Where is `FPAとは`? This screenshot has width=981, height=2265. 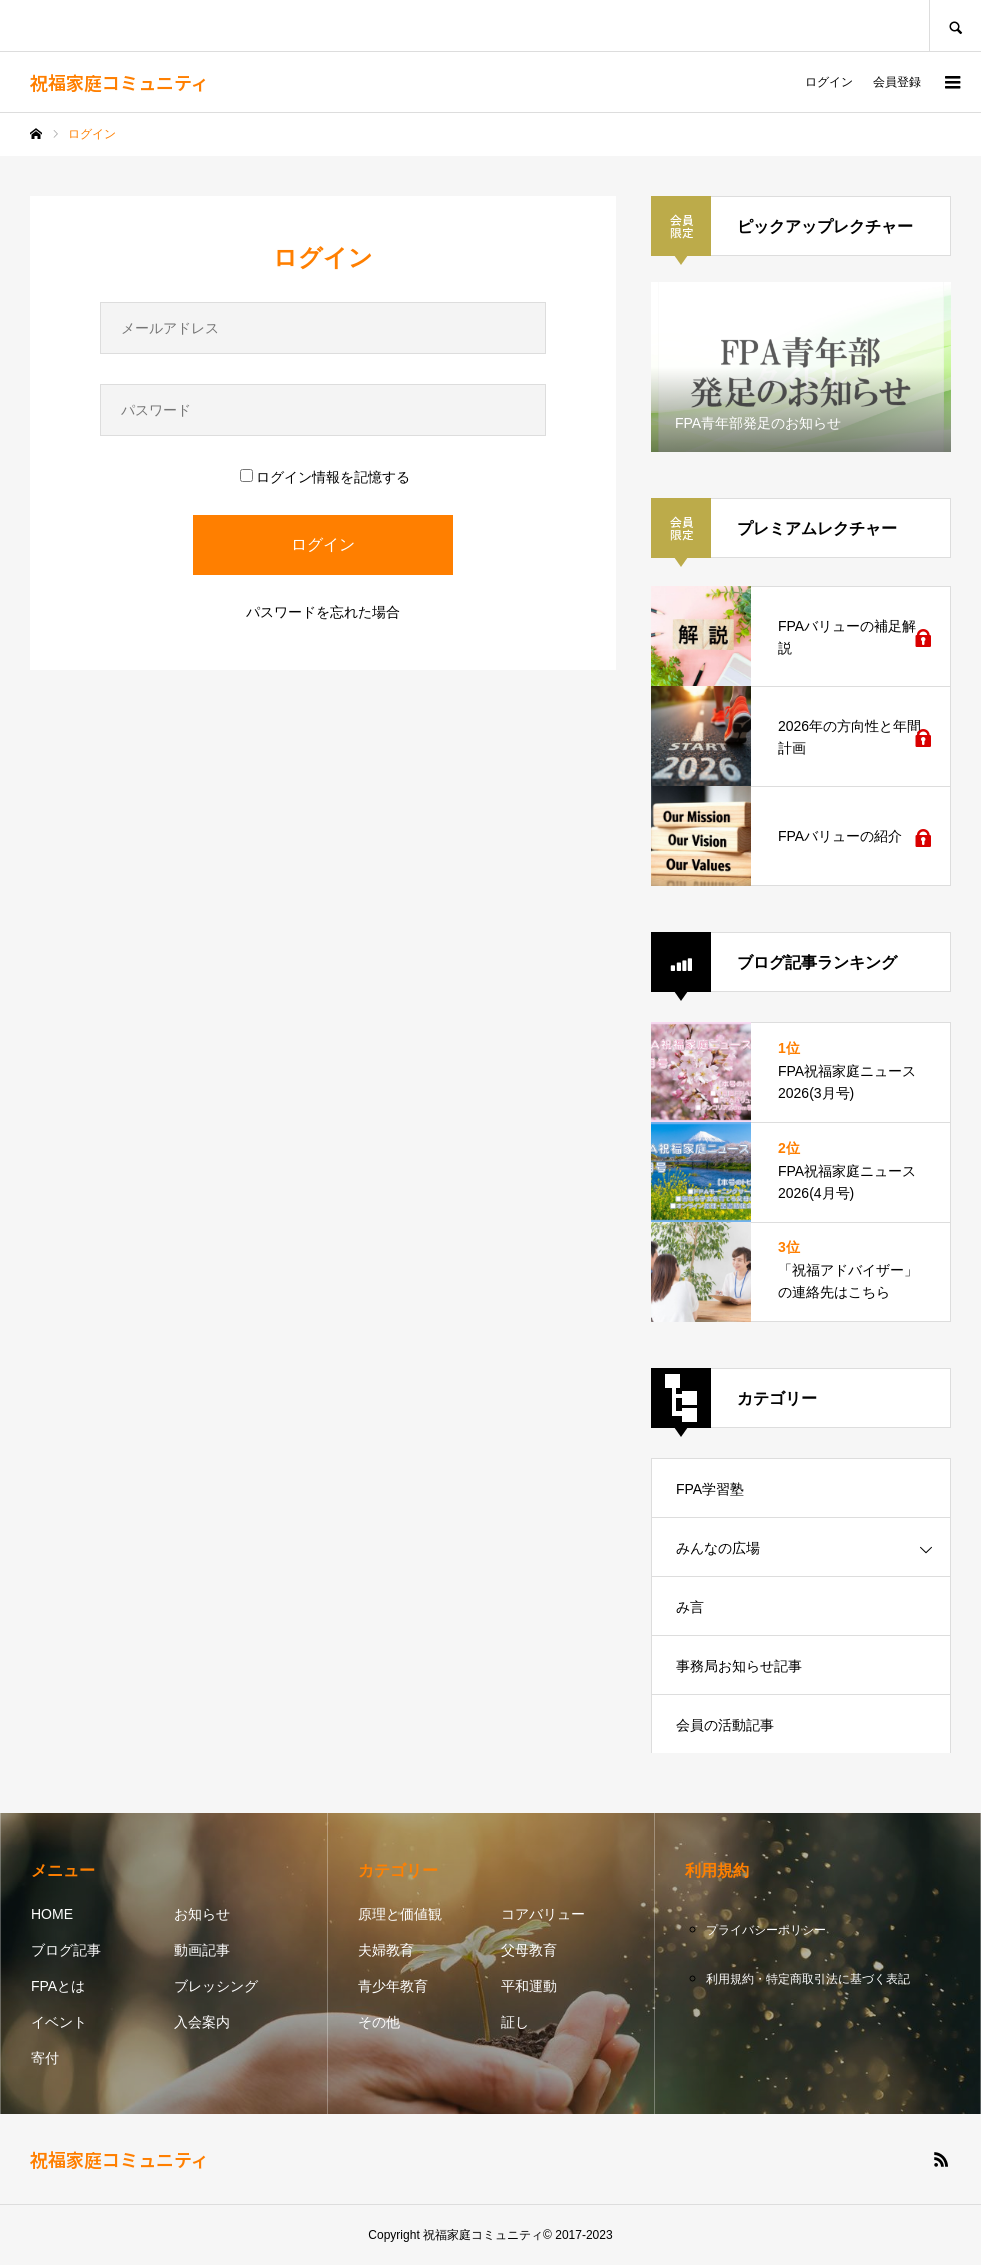
FPAとは is located at coordinates (58, 1986).